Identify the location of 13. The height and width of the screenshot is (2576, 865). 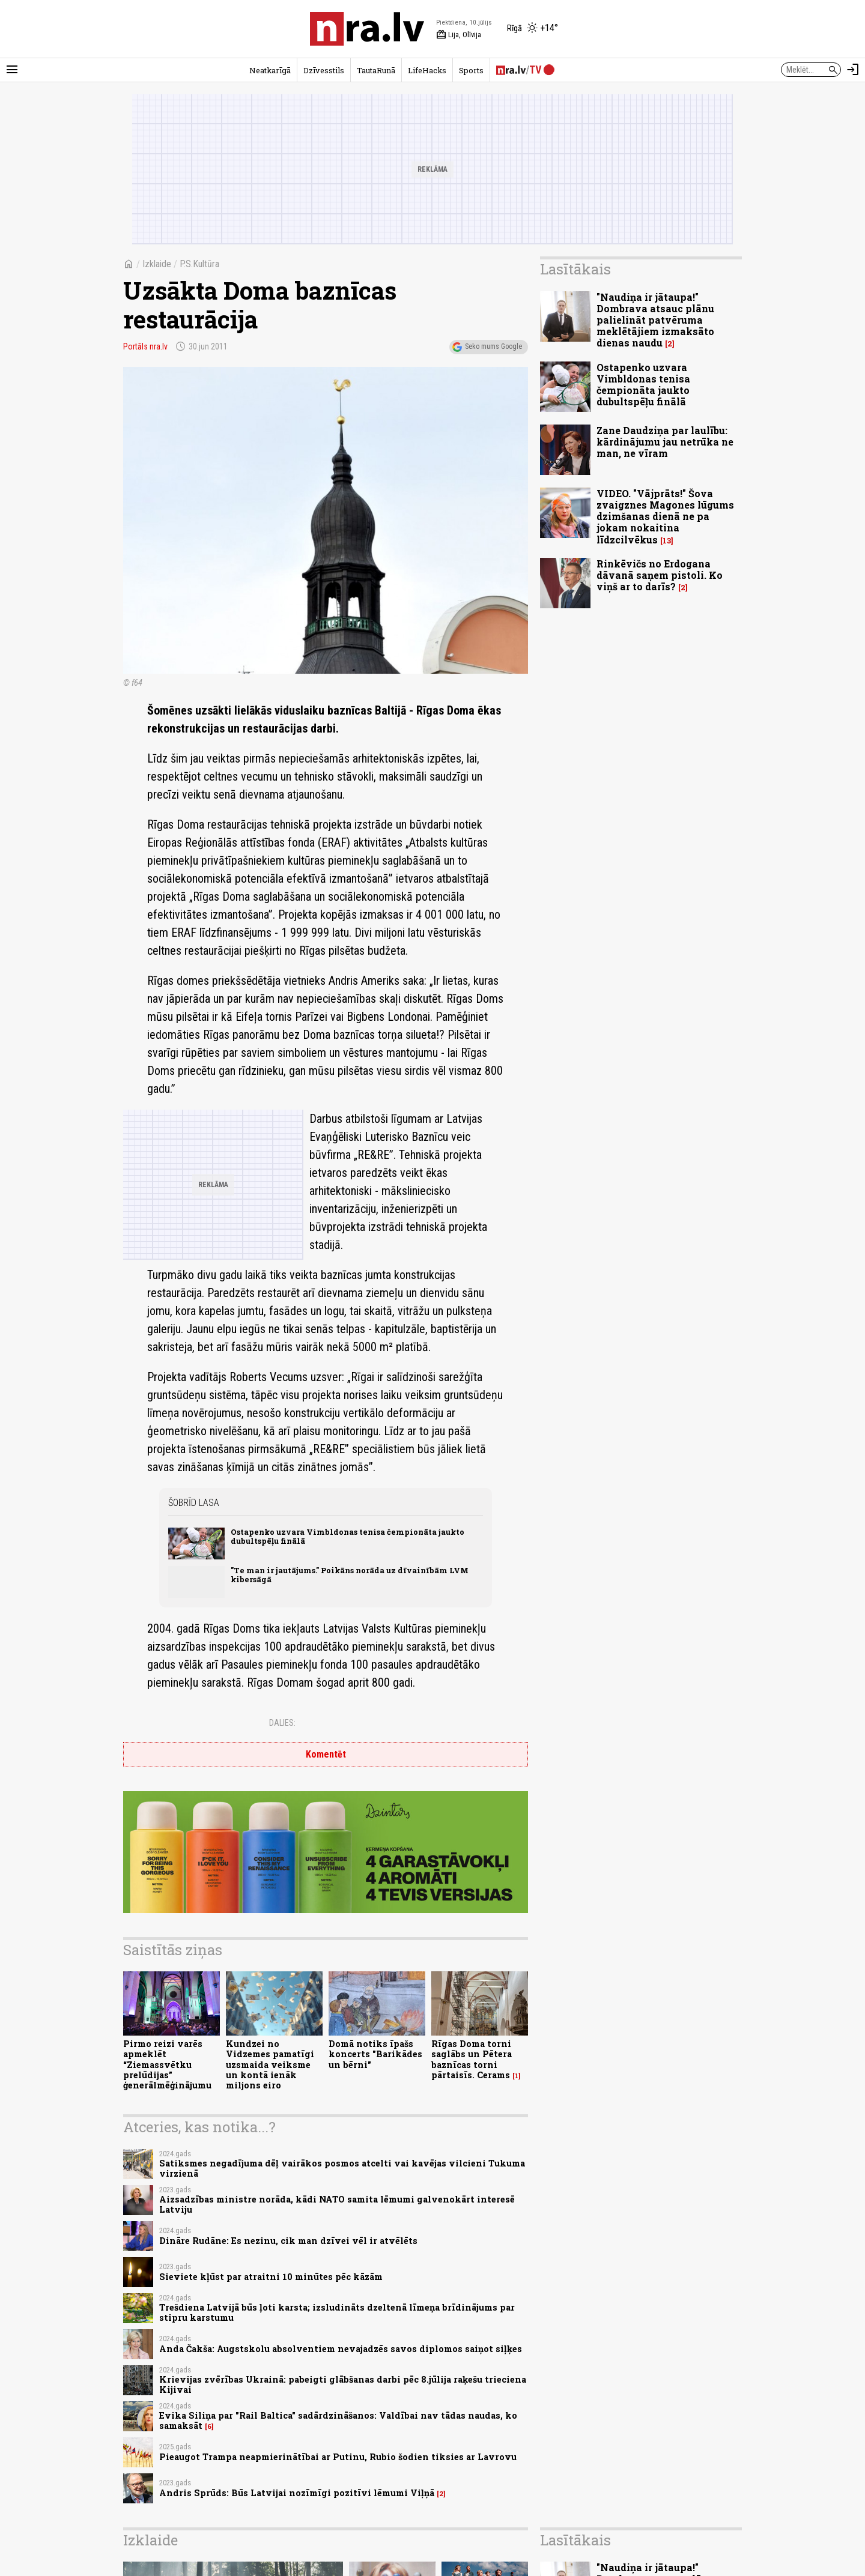
(667, 540).